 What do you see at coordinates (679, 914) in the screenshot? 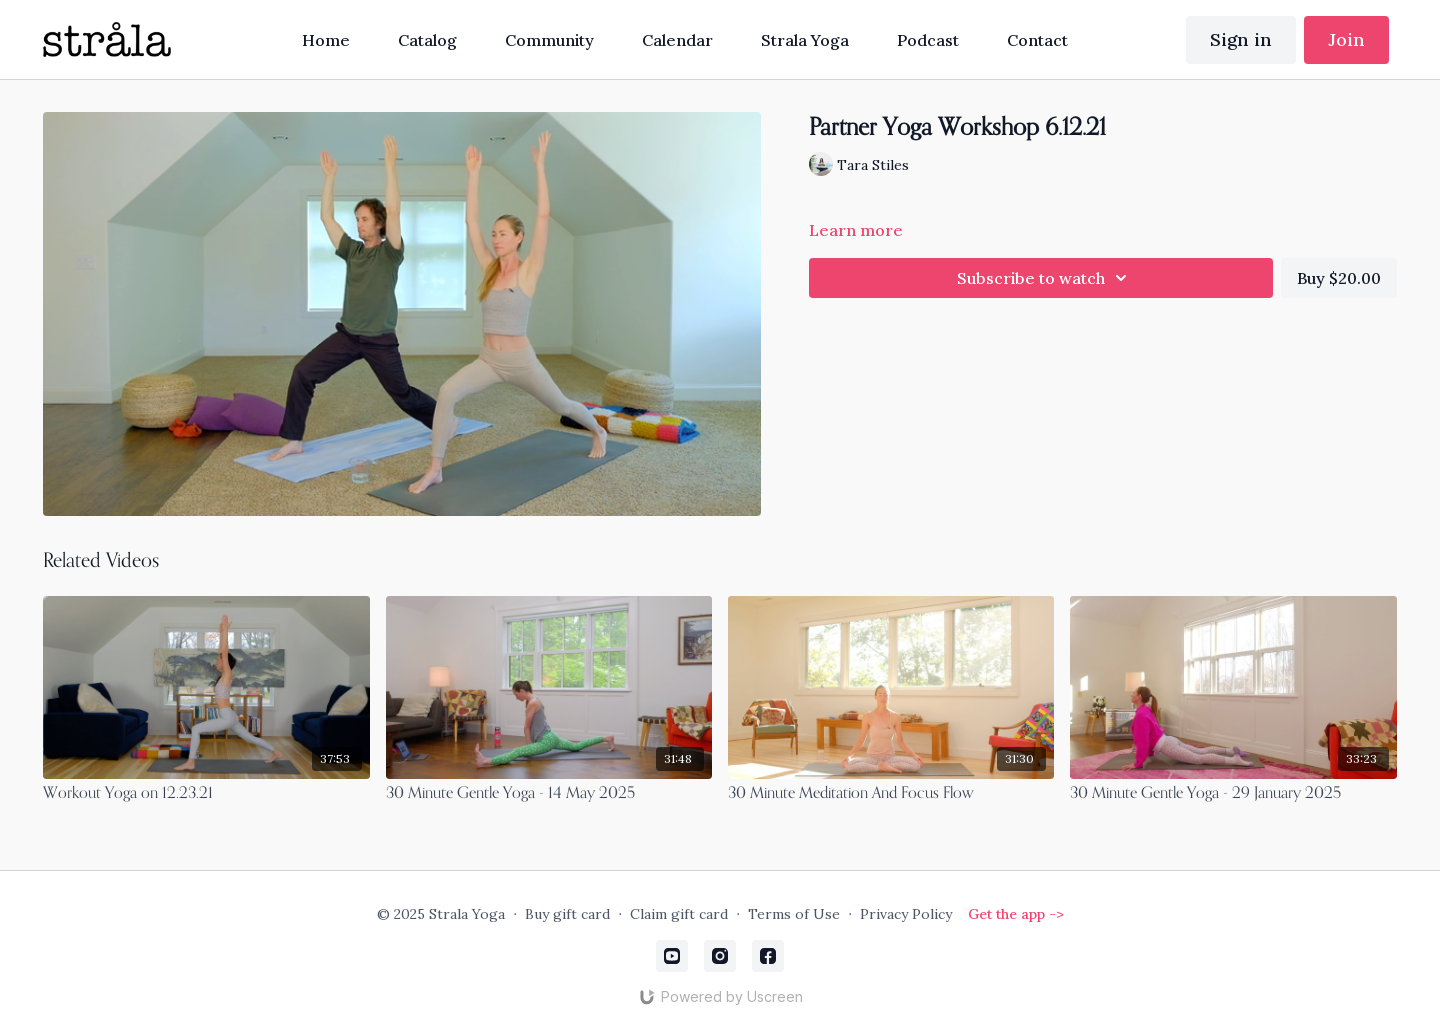
I see `Claim gift card` at bounding box center [679, 914].